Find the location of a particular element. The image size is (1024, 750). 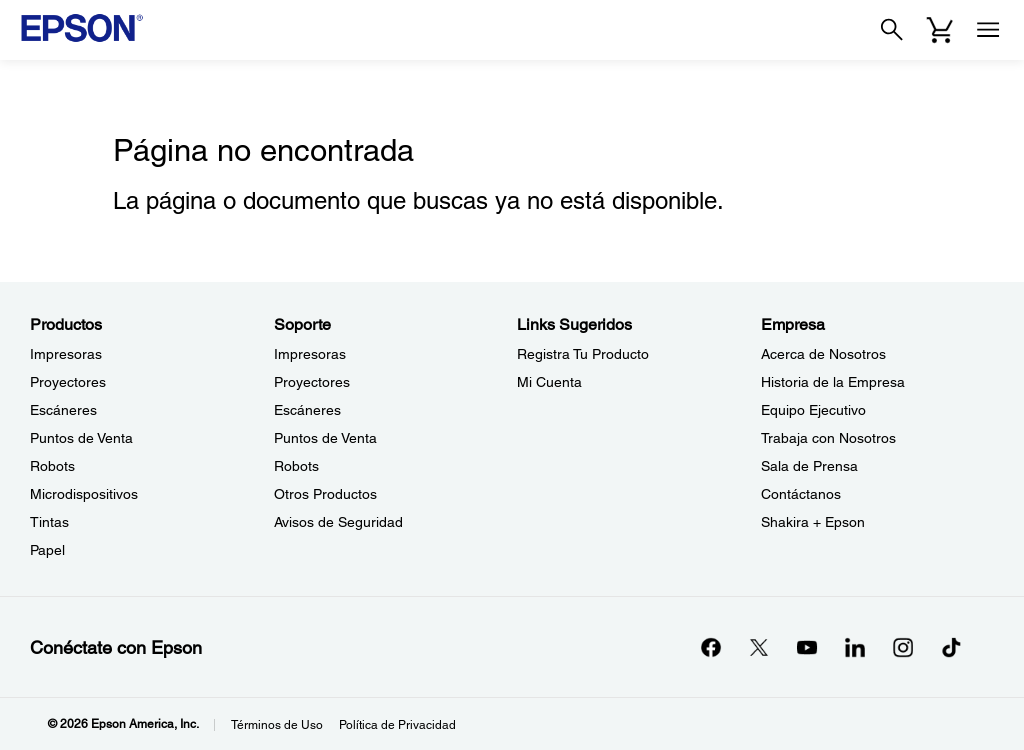

Proyectores [ProductosProyectores] is located at coordinates (68, 382).